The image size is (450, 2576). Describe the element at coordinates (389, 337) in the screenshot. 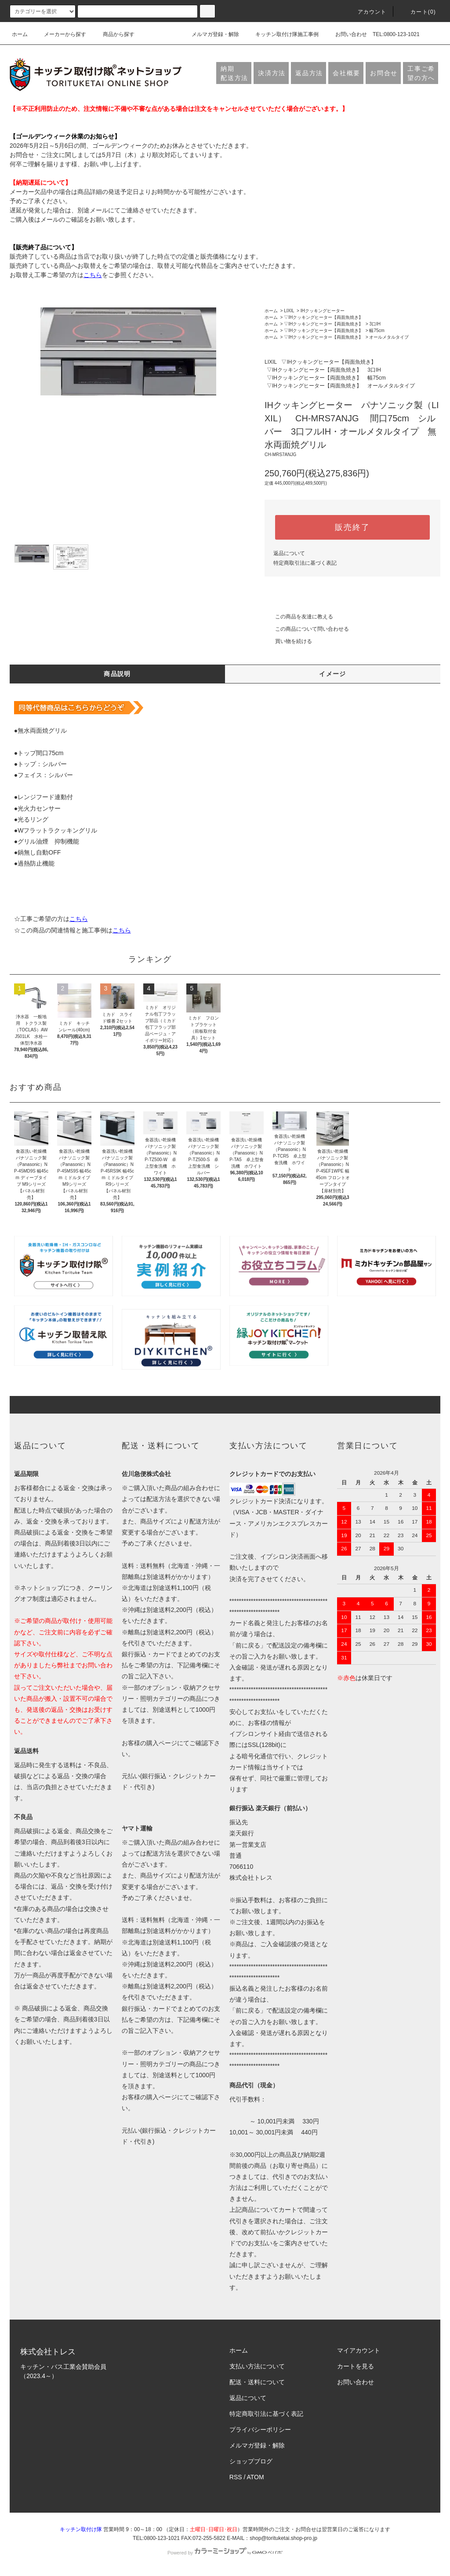

I see `オールメタルタイプ` at that location.